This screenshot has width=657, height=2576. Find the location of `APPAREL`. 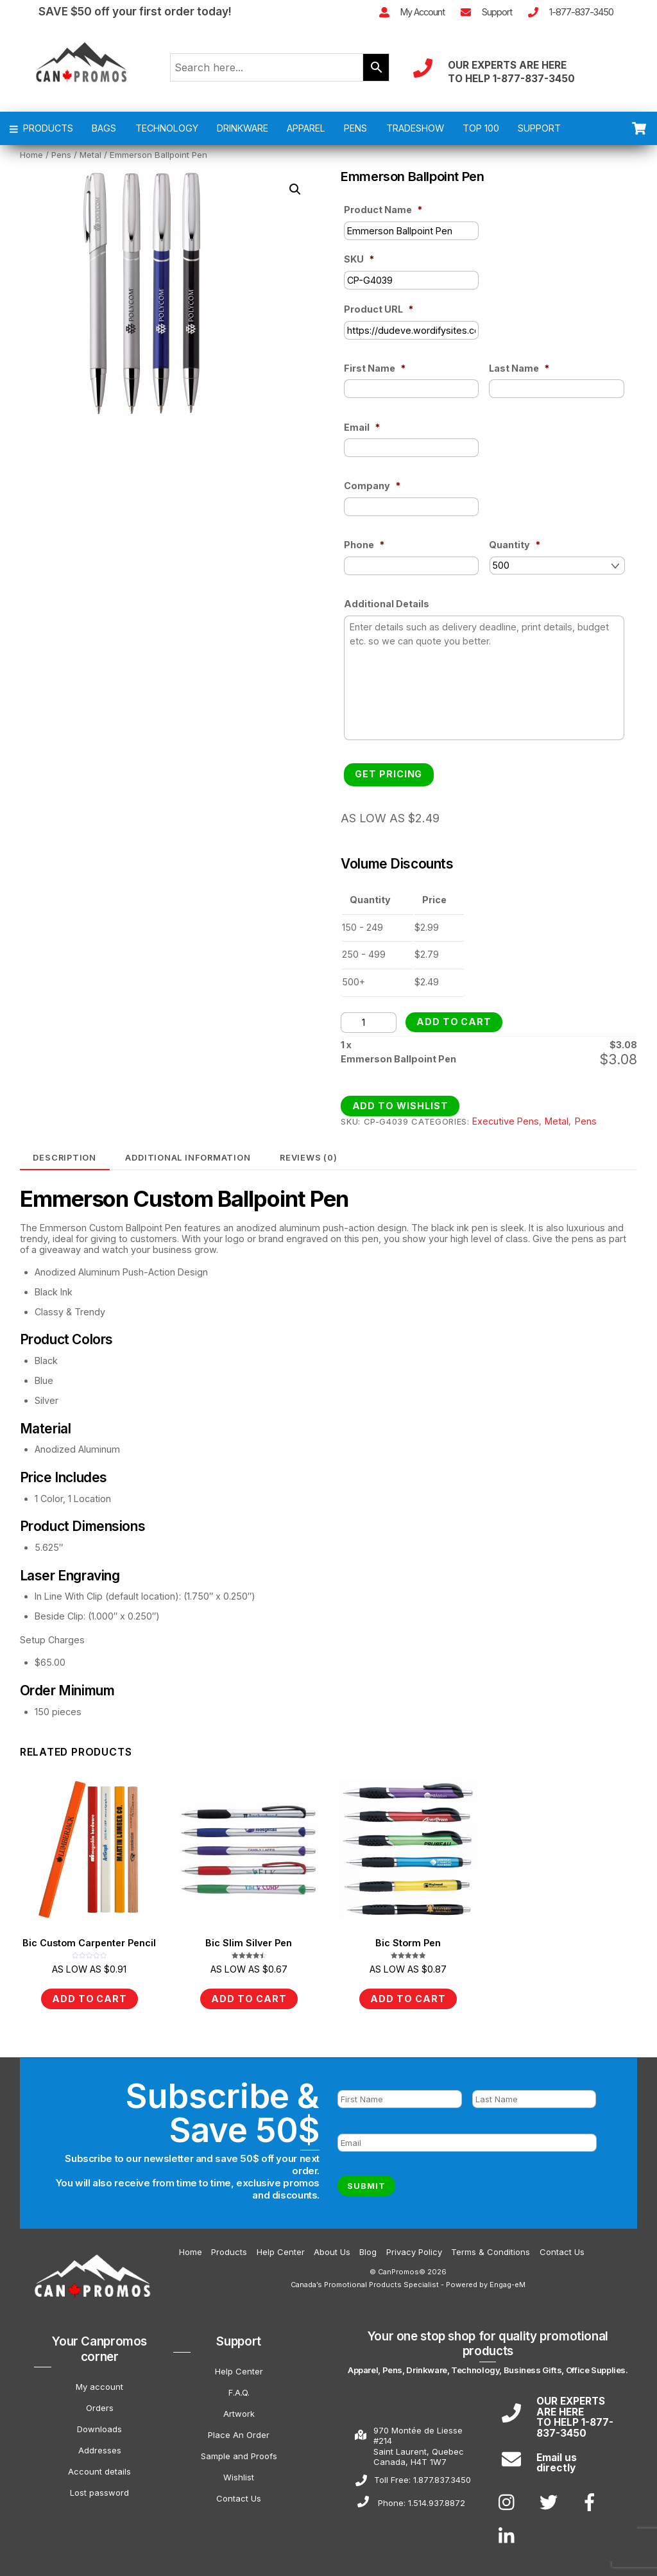

APPAREL is located at coordinates (306, 135).